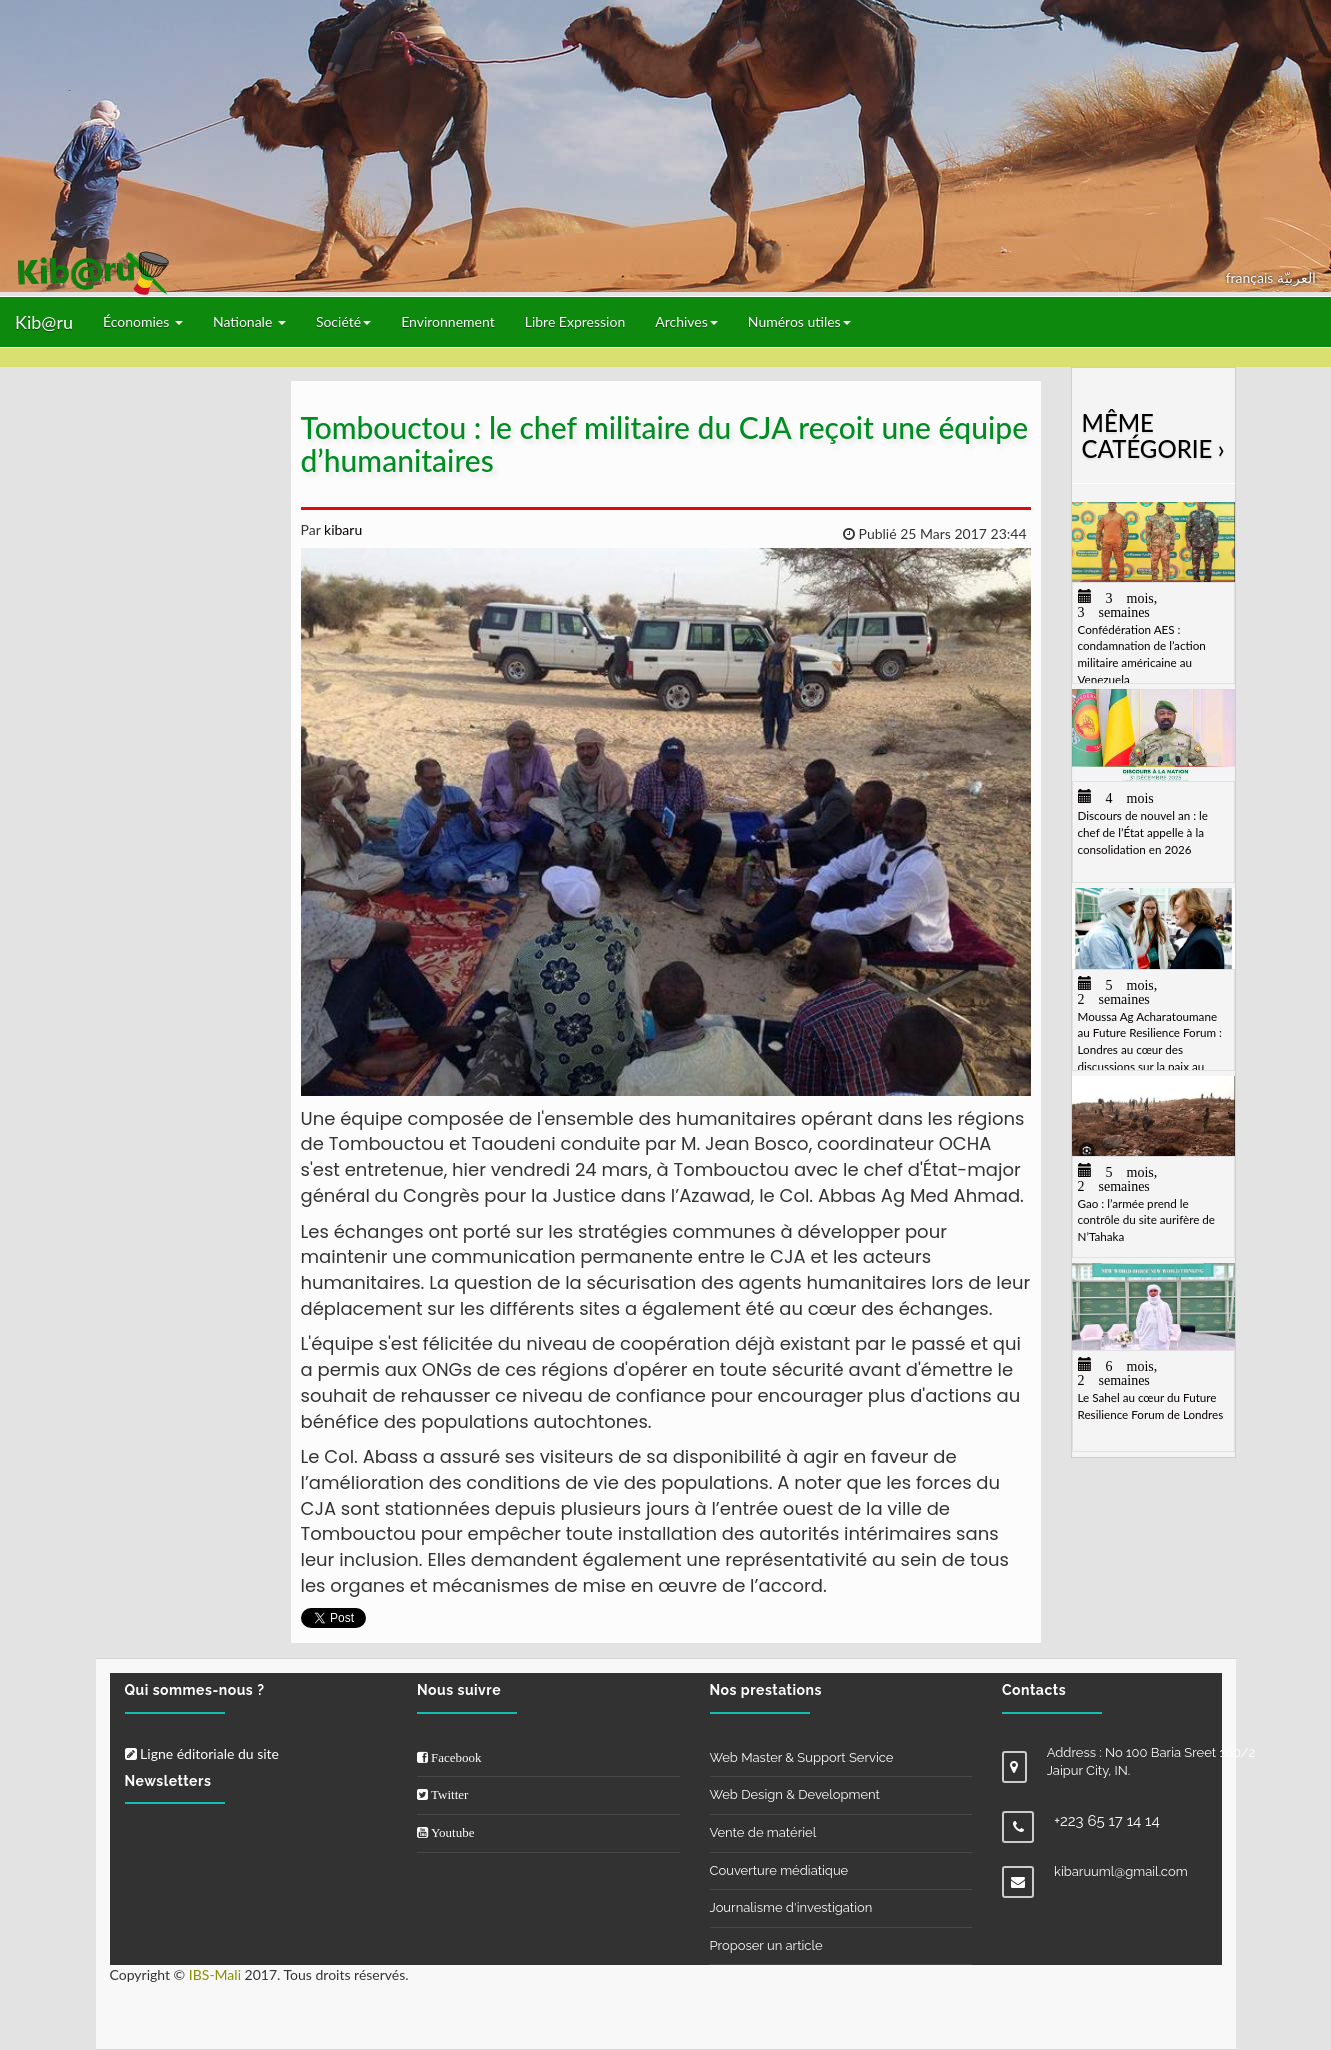 The image size is (1331, 2050). What do you see at coordinates (341, 529) in the screenshot?
I see `kibaru` at bounding box center [341, 529].